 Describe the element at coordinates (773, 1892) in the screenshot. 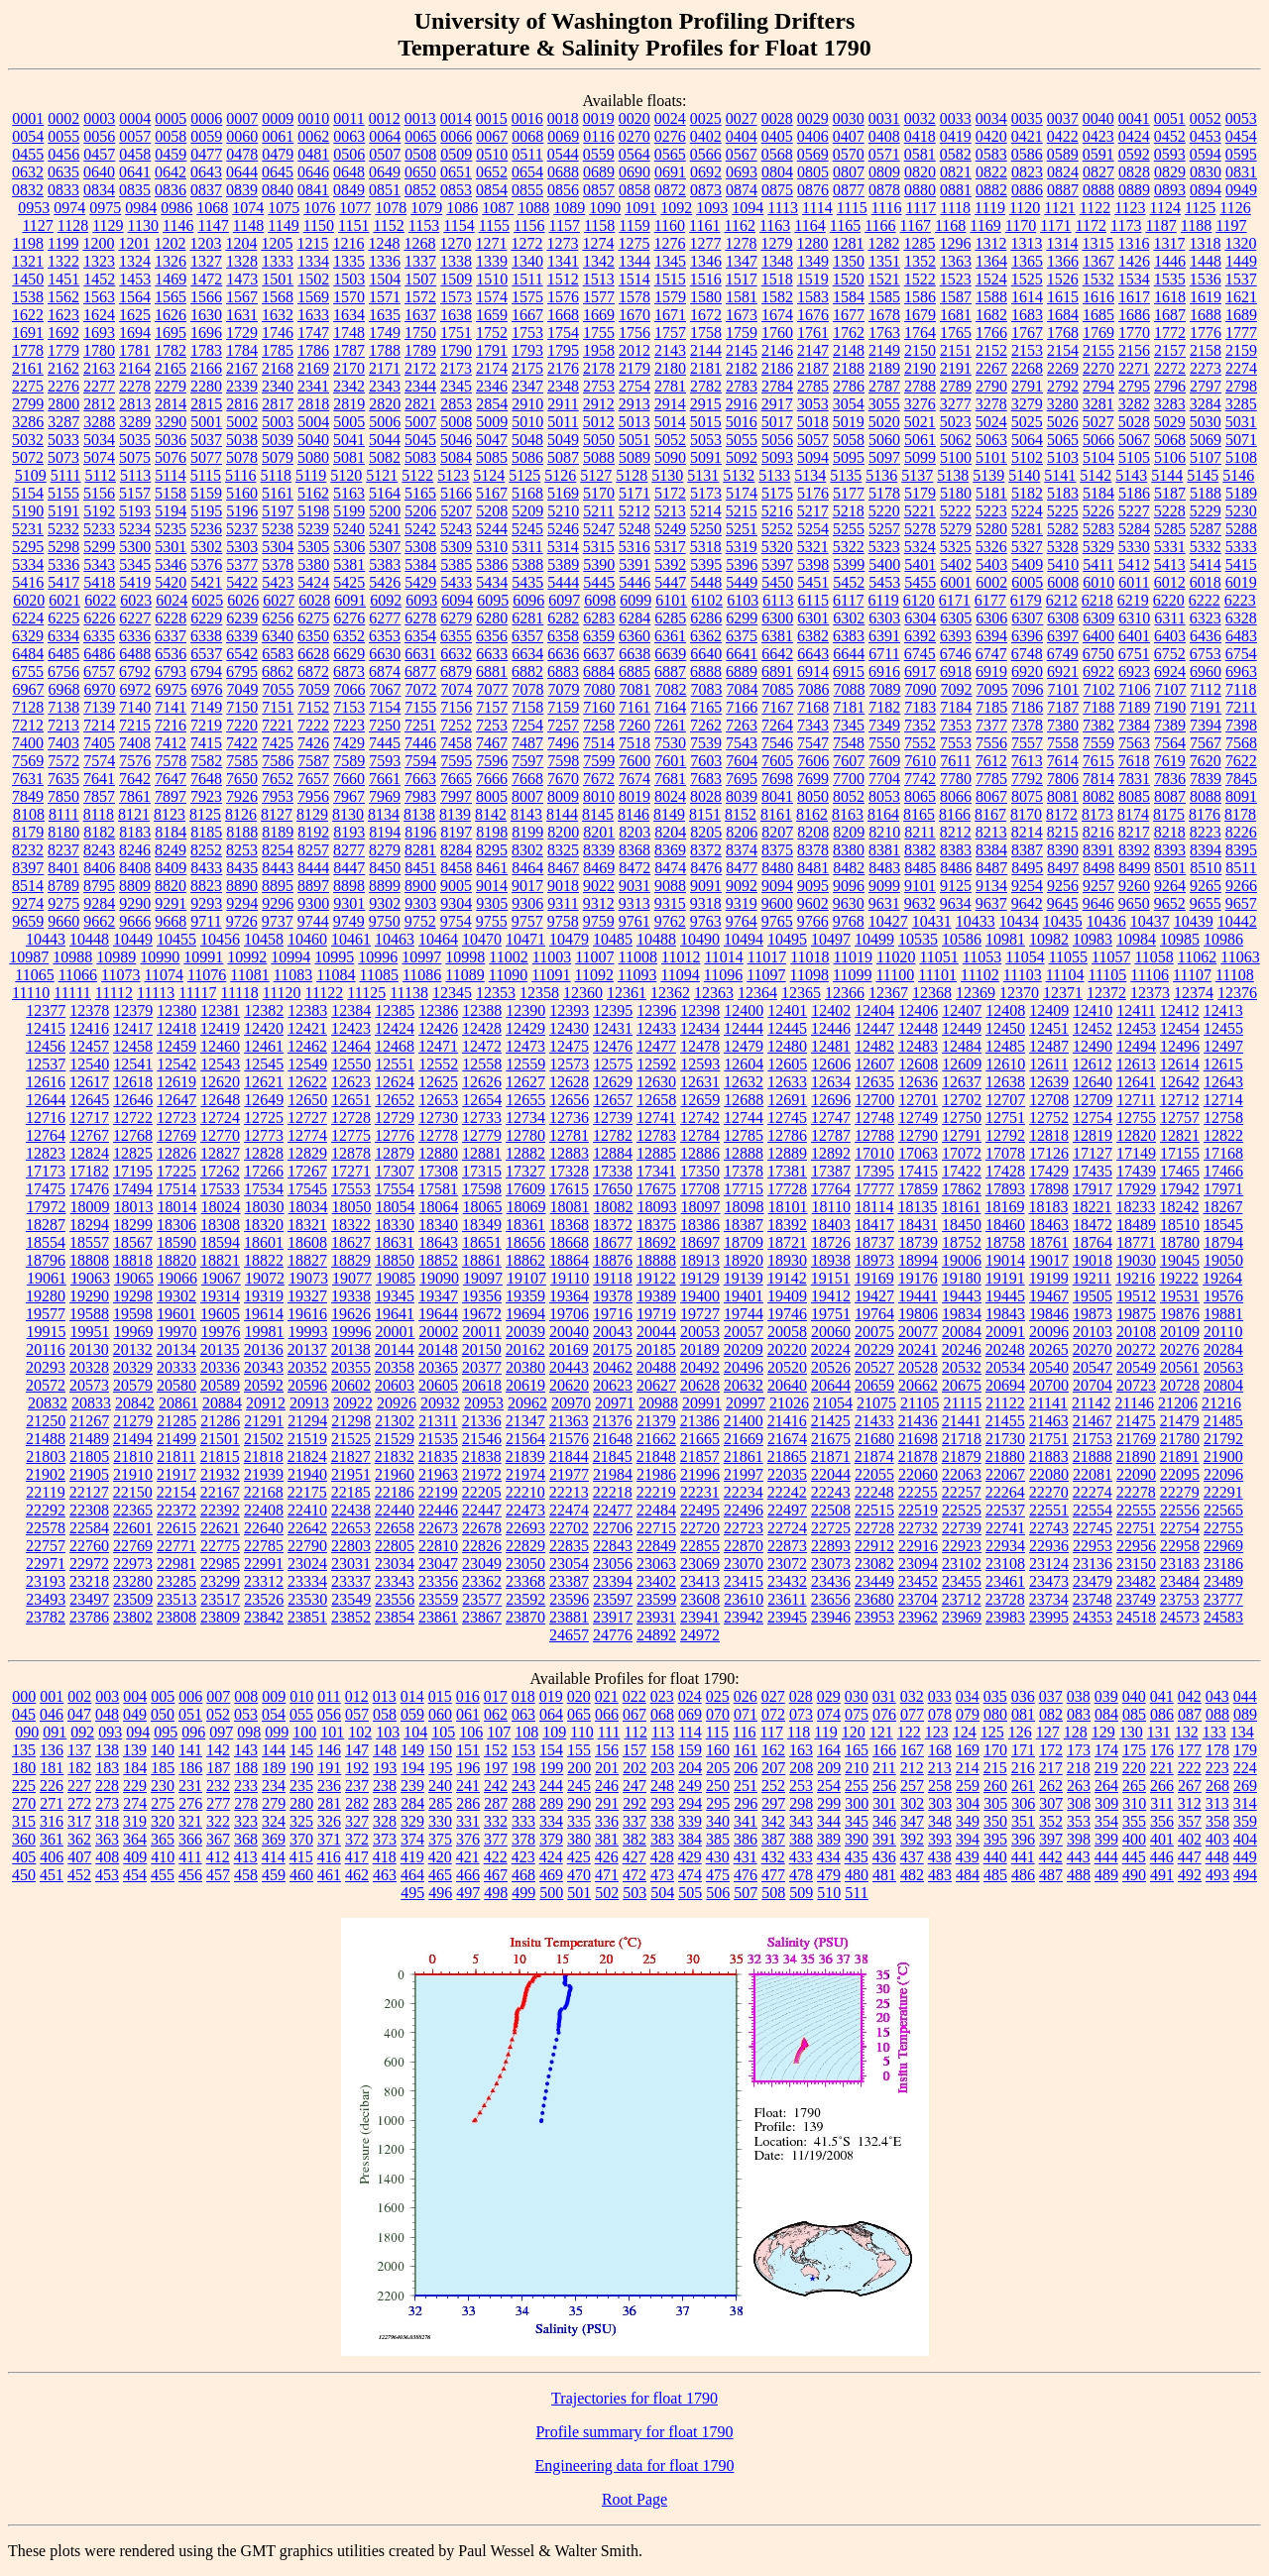

I see `508` at that location.